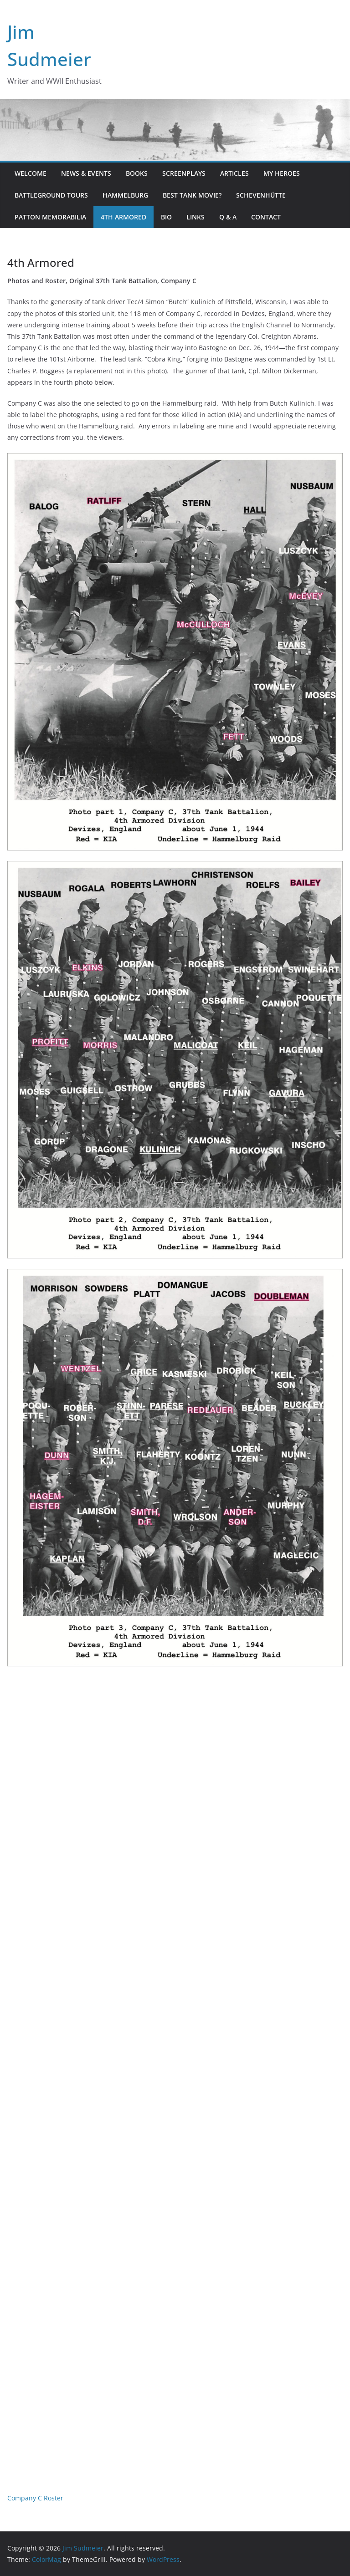 This screenshot has width=350, height=2576. Describe the element at coordinates (125, 195) in the screenshot. I see `Hammelburg` at that location.